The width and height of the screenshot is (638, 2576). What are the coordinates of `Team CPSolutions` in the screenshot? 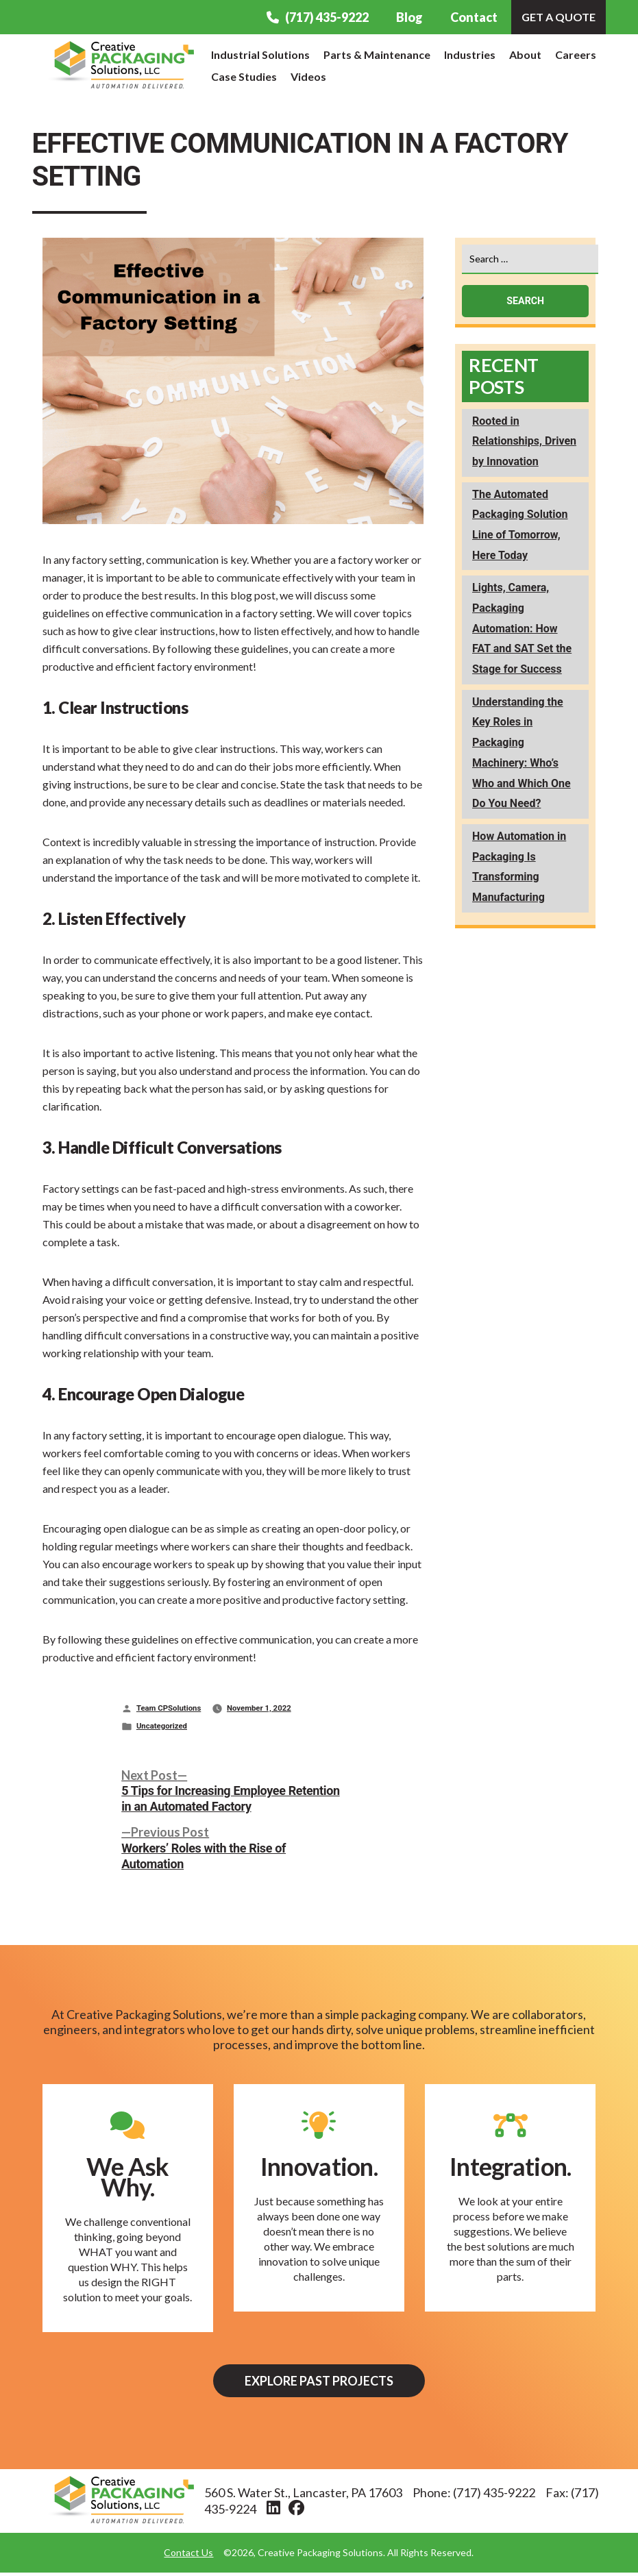 It's located at (168, 1708).